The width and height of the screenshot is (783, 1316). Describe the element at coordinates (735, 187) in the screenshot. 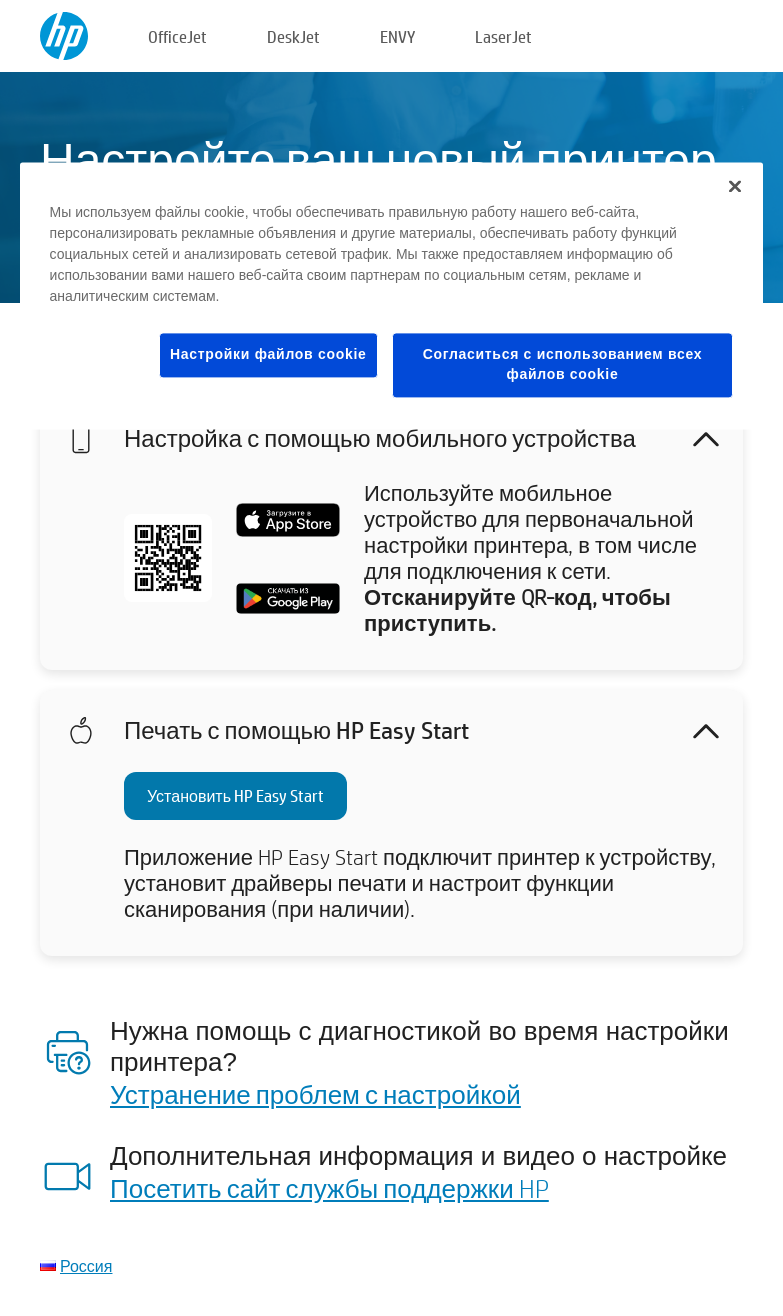

I see `[Закрыть]` at that location.